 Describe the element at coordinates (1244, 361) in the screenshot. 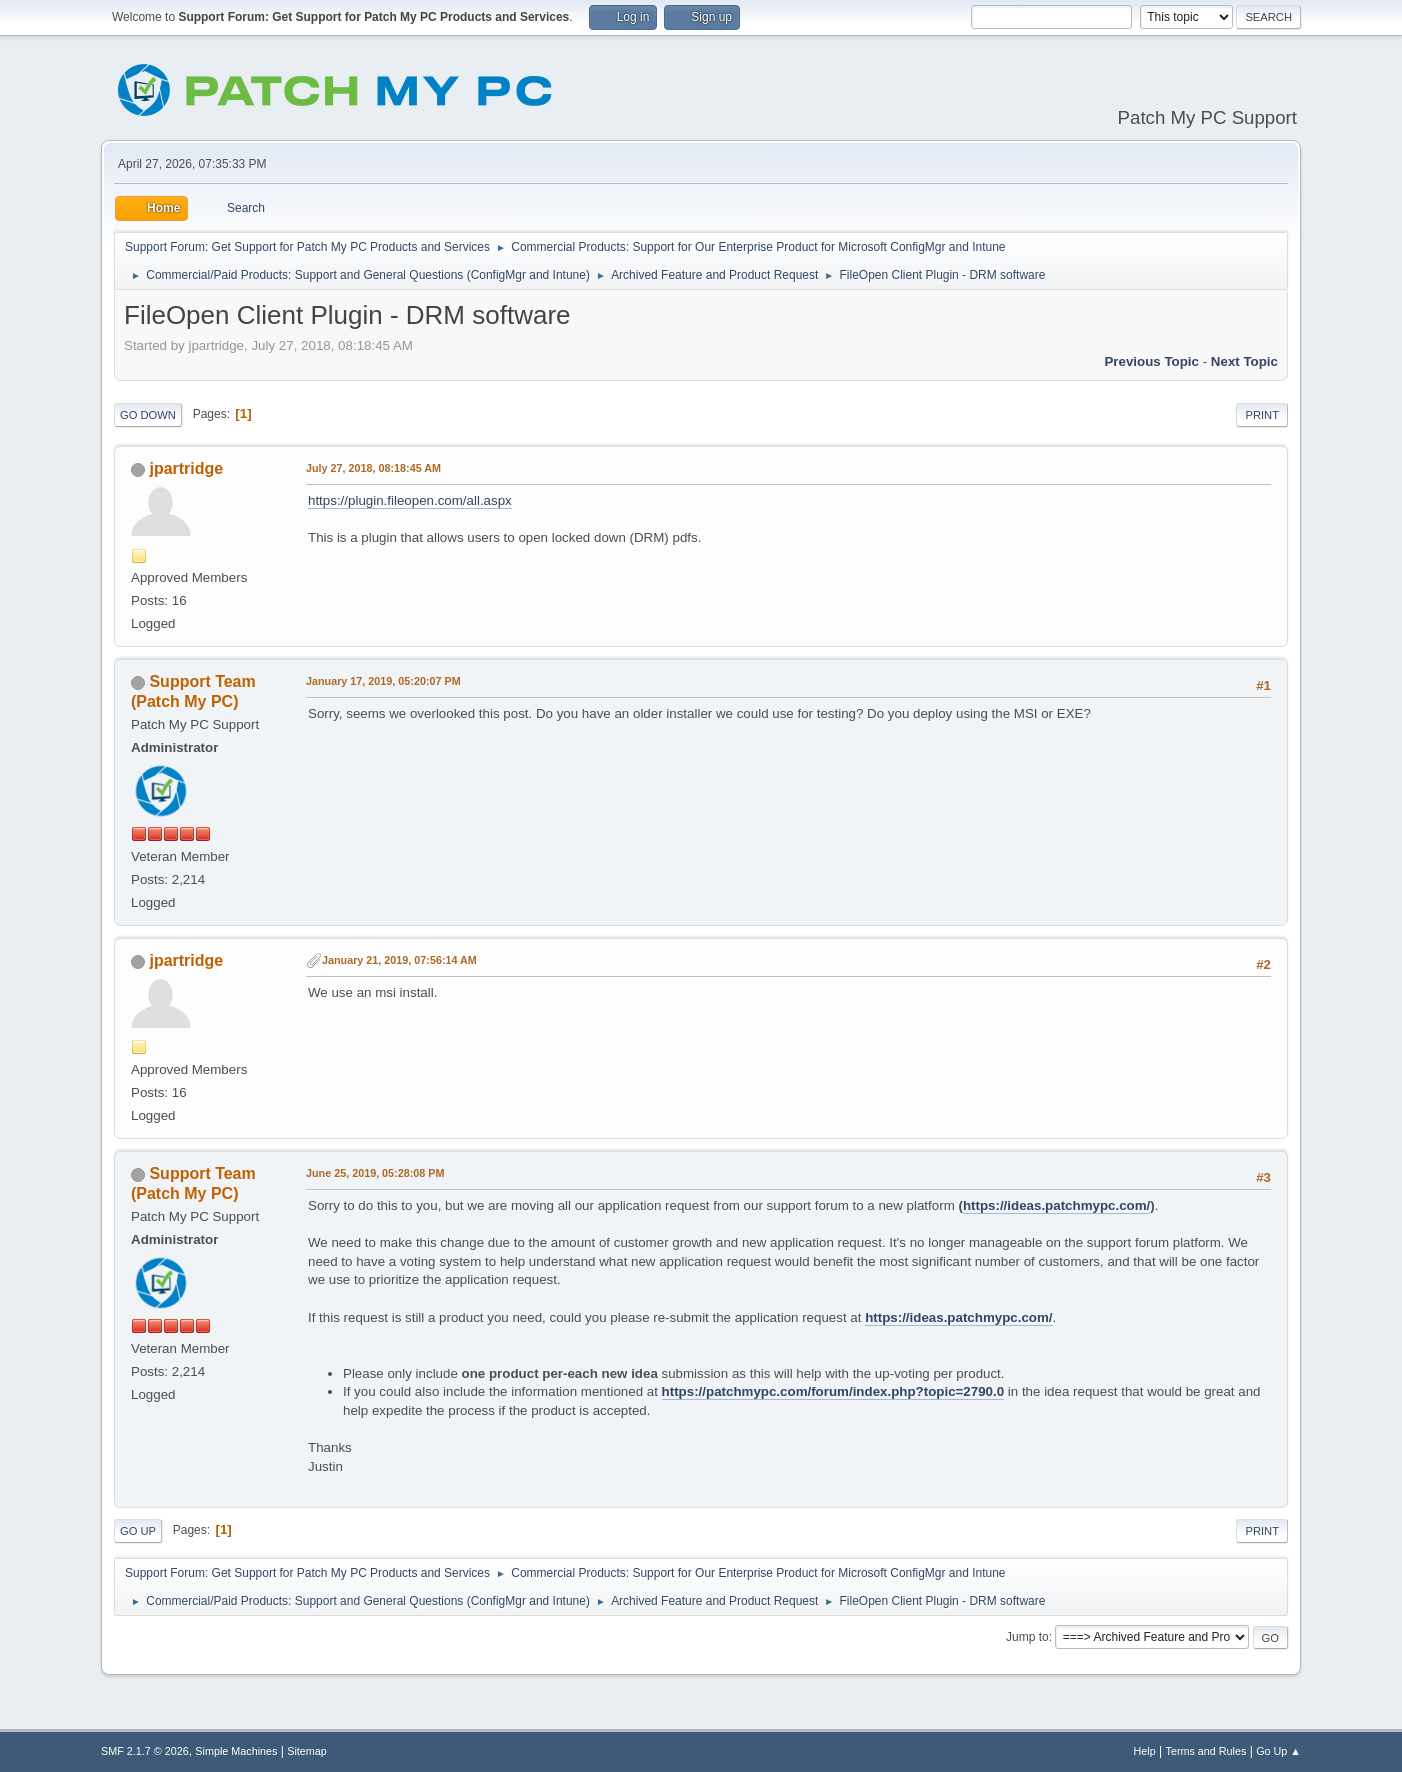

I see `Next topic` at that location.